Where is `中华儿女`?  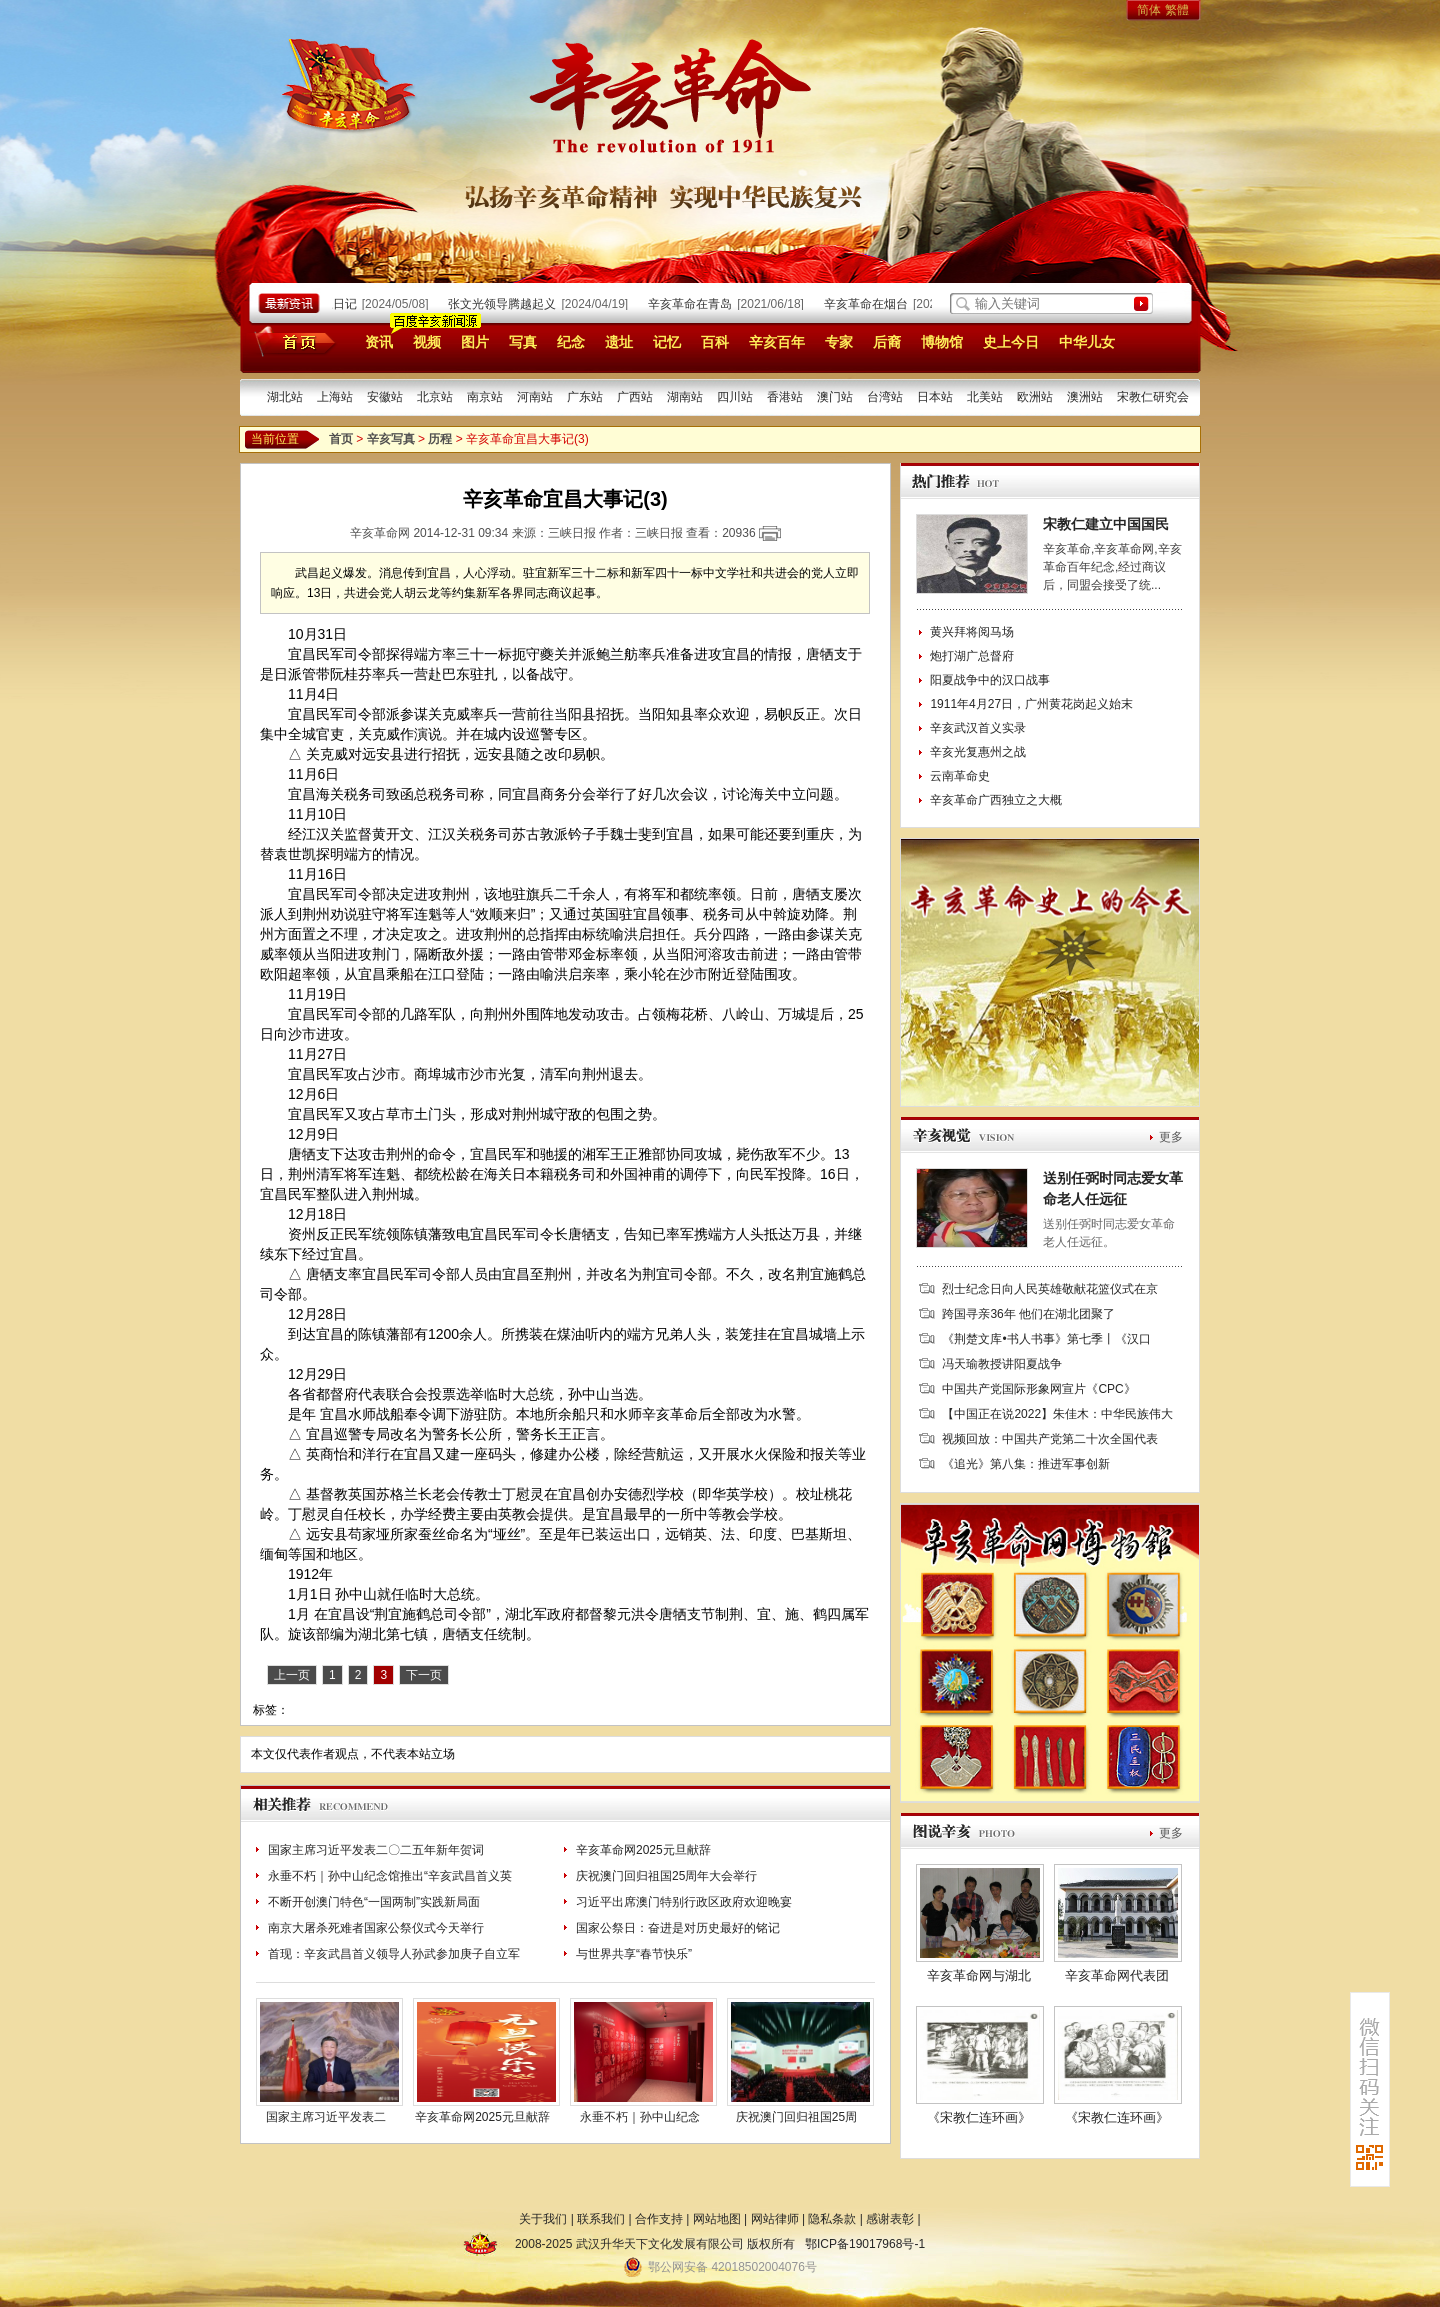
中华儿女 is located at coordinates (1087, 342).